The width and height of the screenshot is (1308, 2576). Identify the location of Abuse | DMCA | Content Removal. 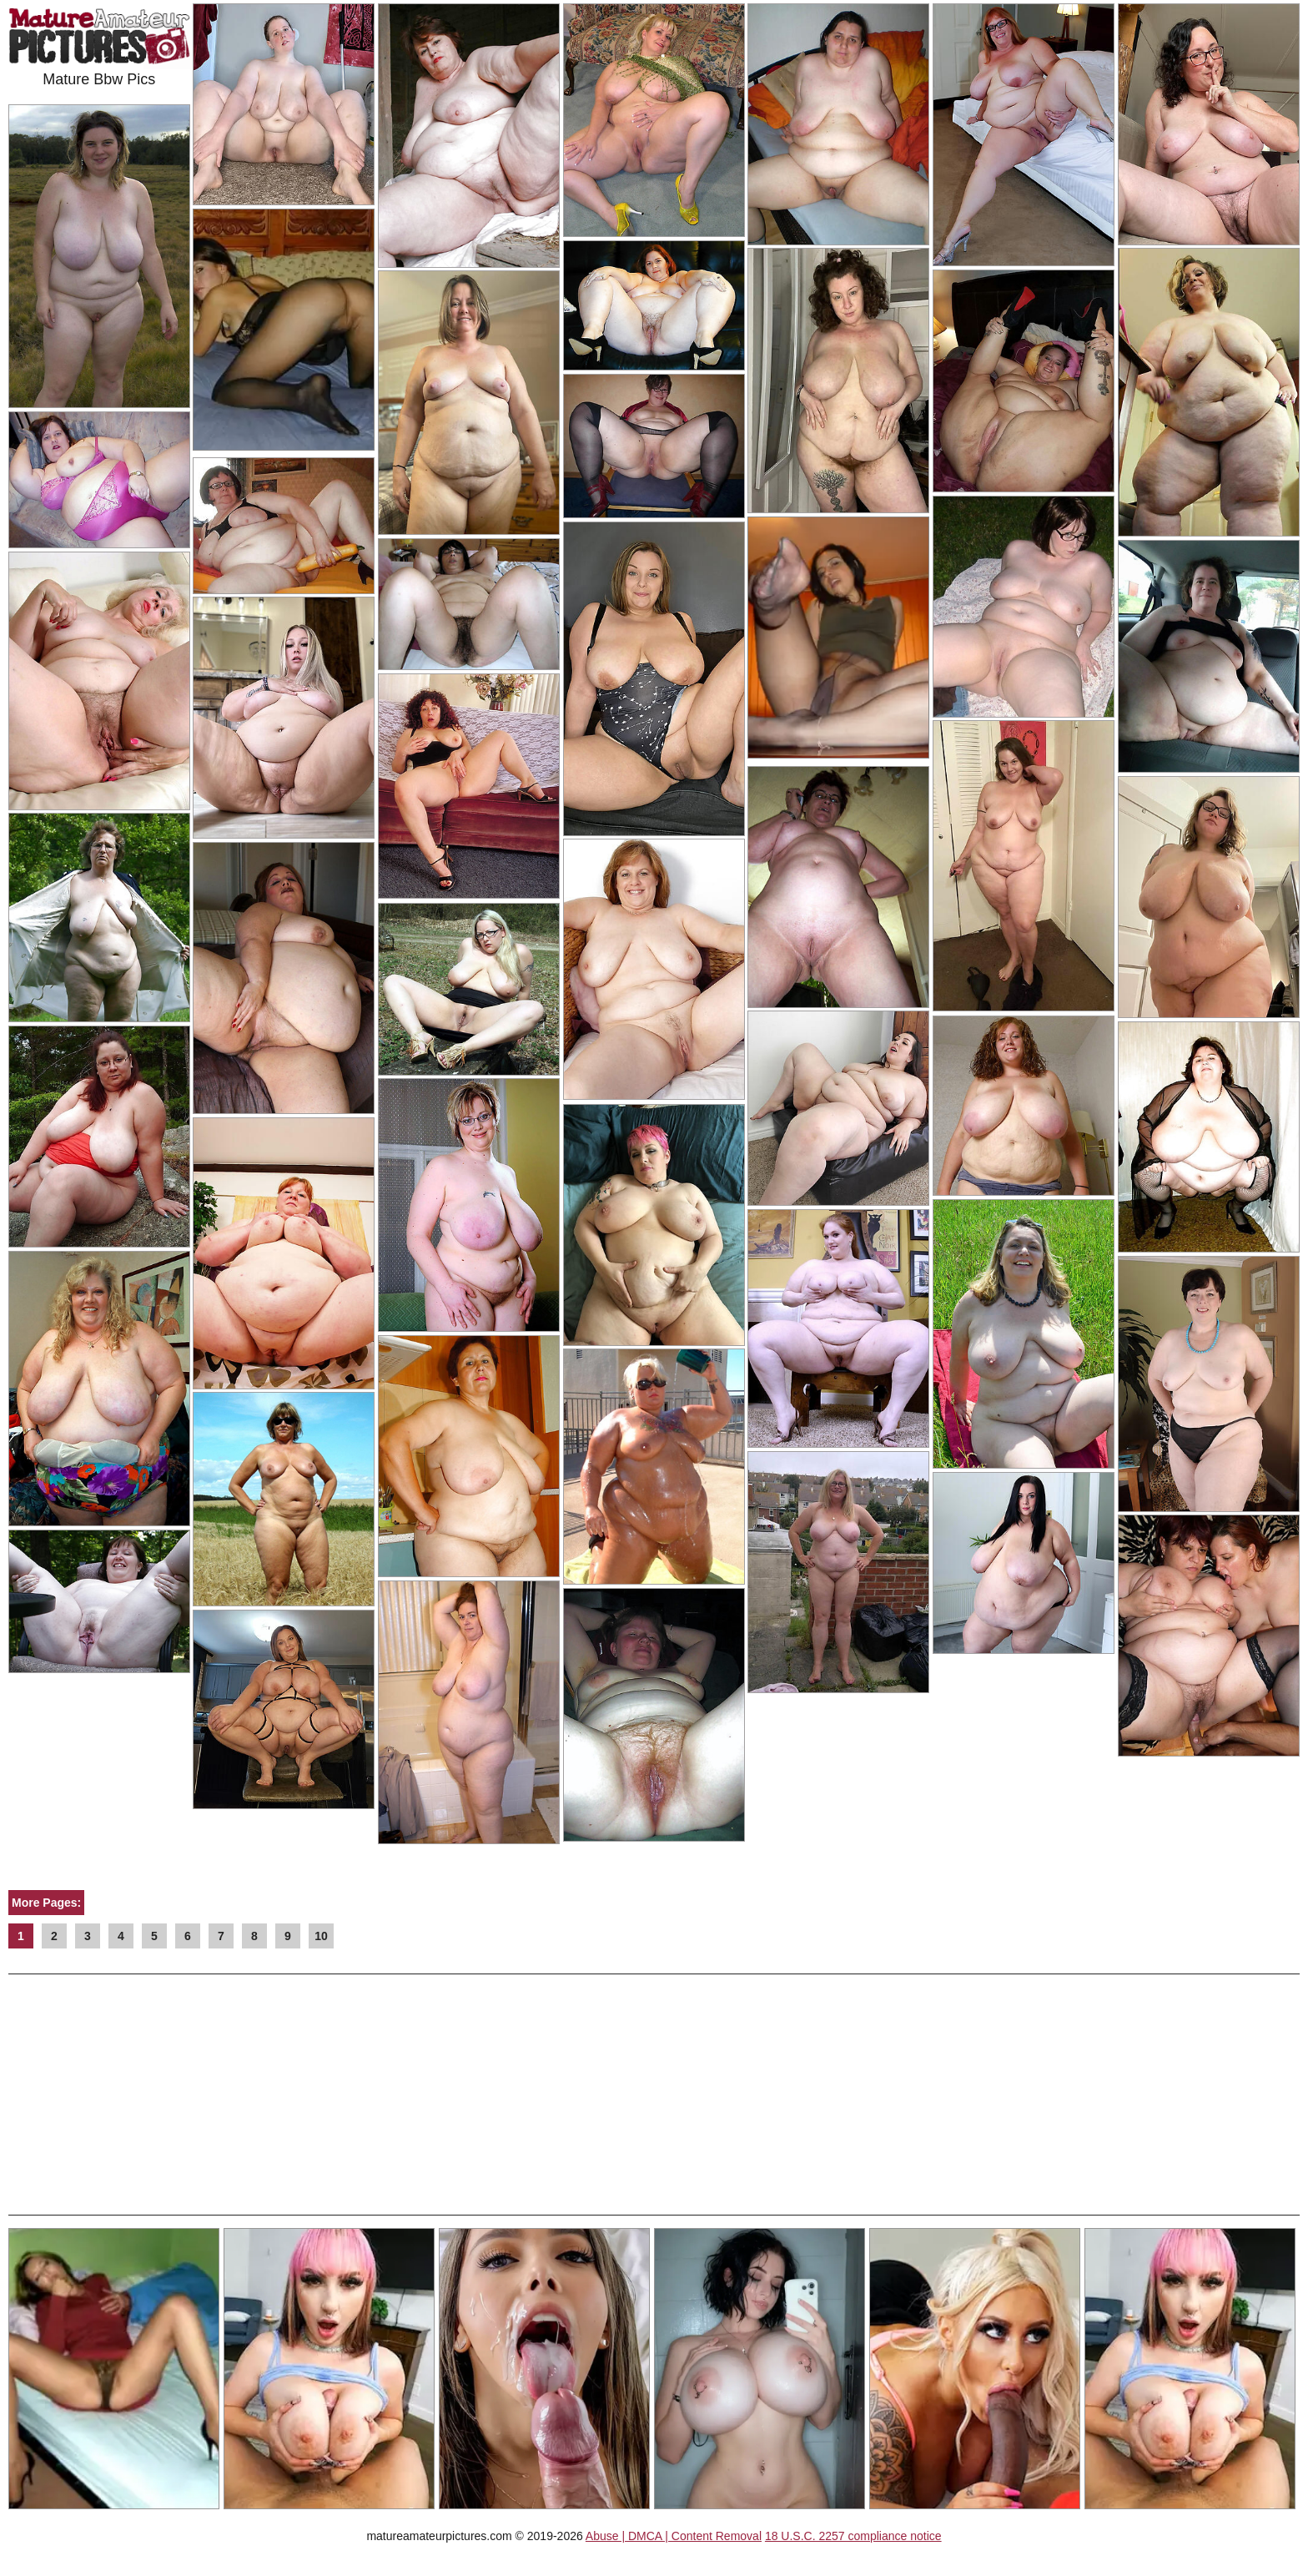
(674, 2536).